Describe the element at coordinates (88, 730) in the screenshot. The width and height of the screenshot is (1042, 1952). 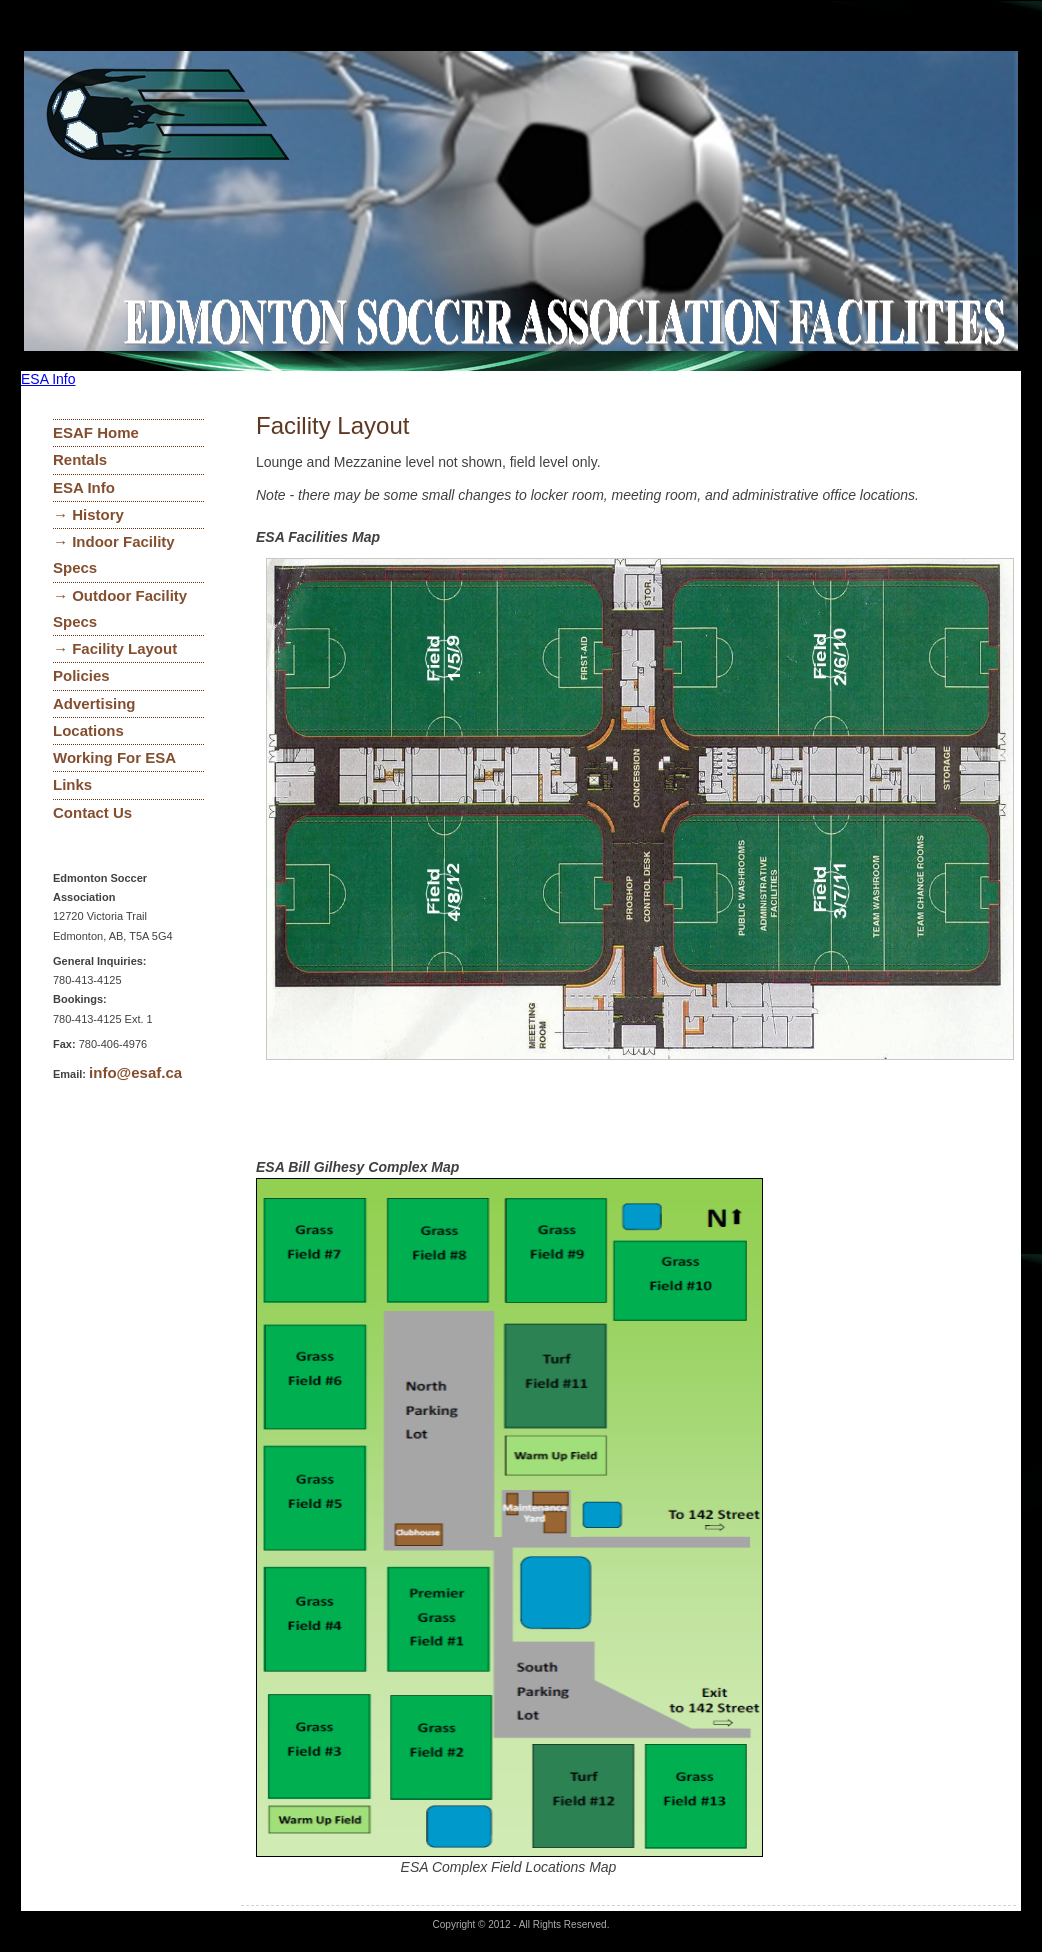
I see `Locations` at that location.